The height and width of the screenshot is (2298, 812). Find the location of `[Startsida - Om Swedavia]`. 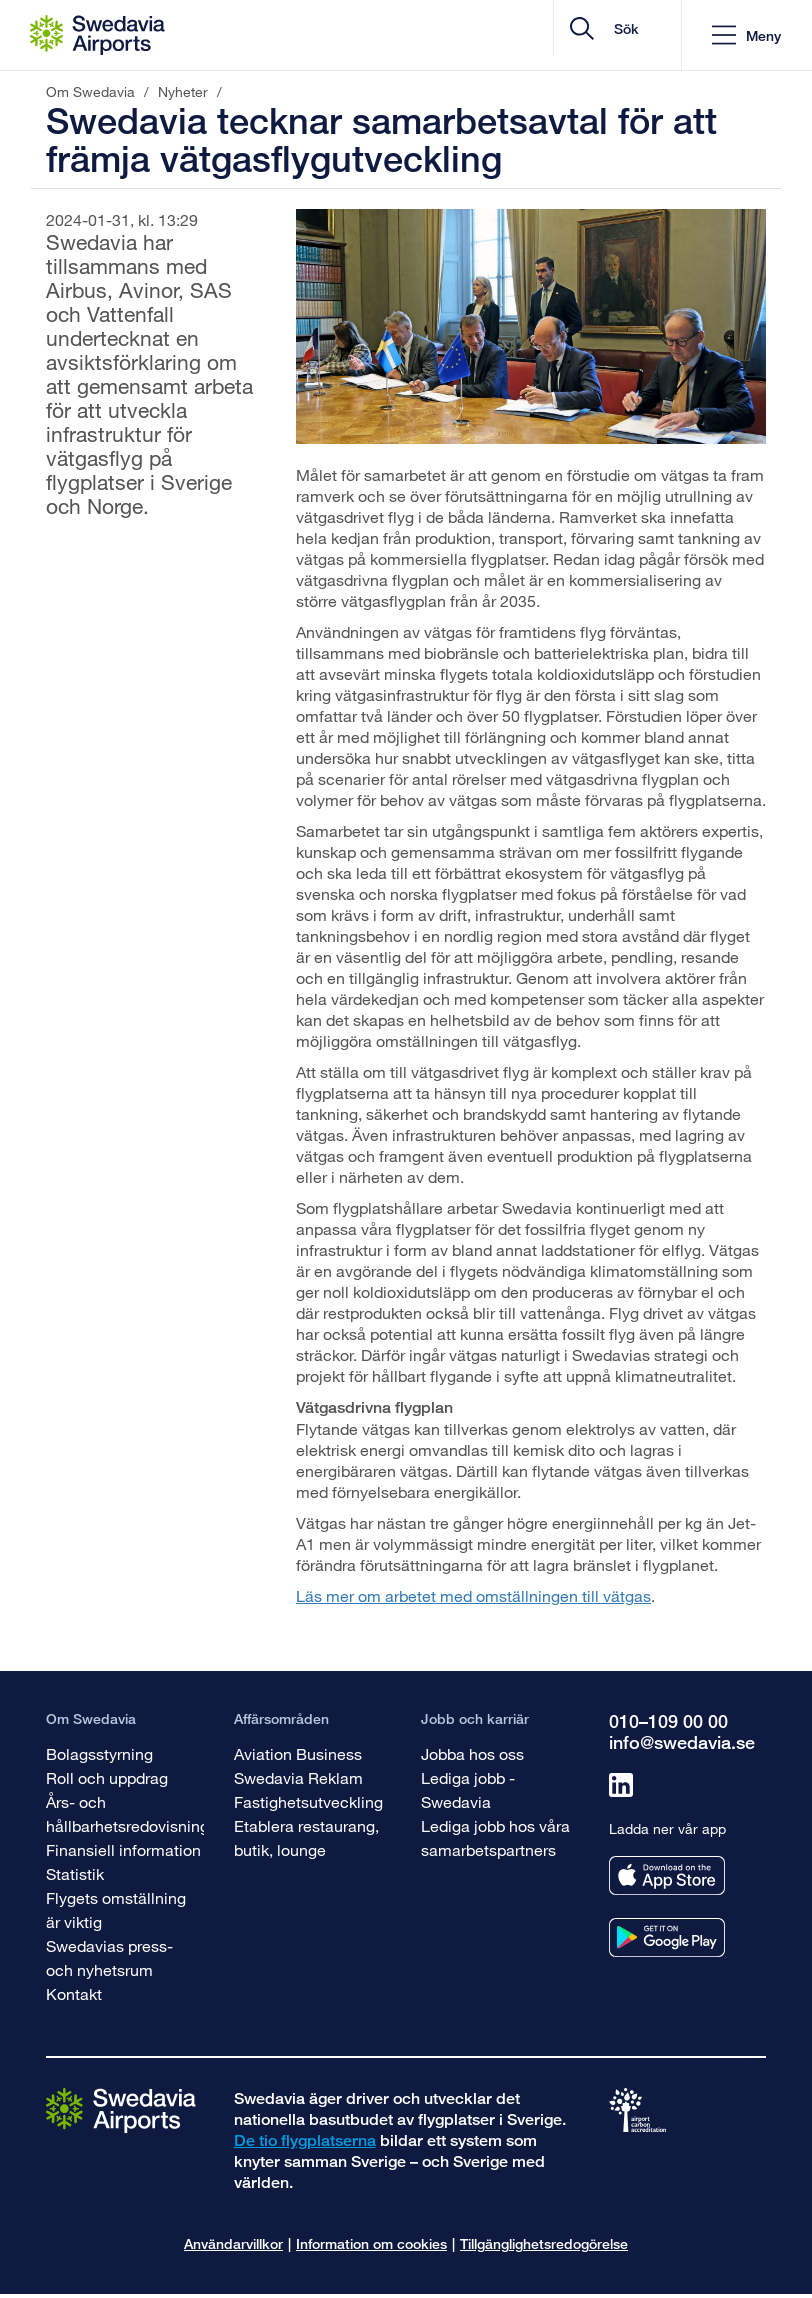

[Startsida - Om Swedavia] is located at coordinates (97, 35).